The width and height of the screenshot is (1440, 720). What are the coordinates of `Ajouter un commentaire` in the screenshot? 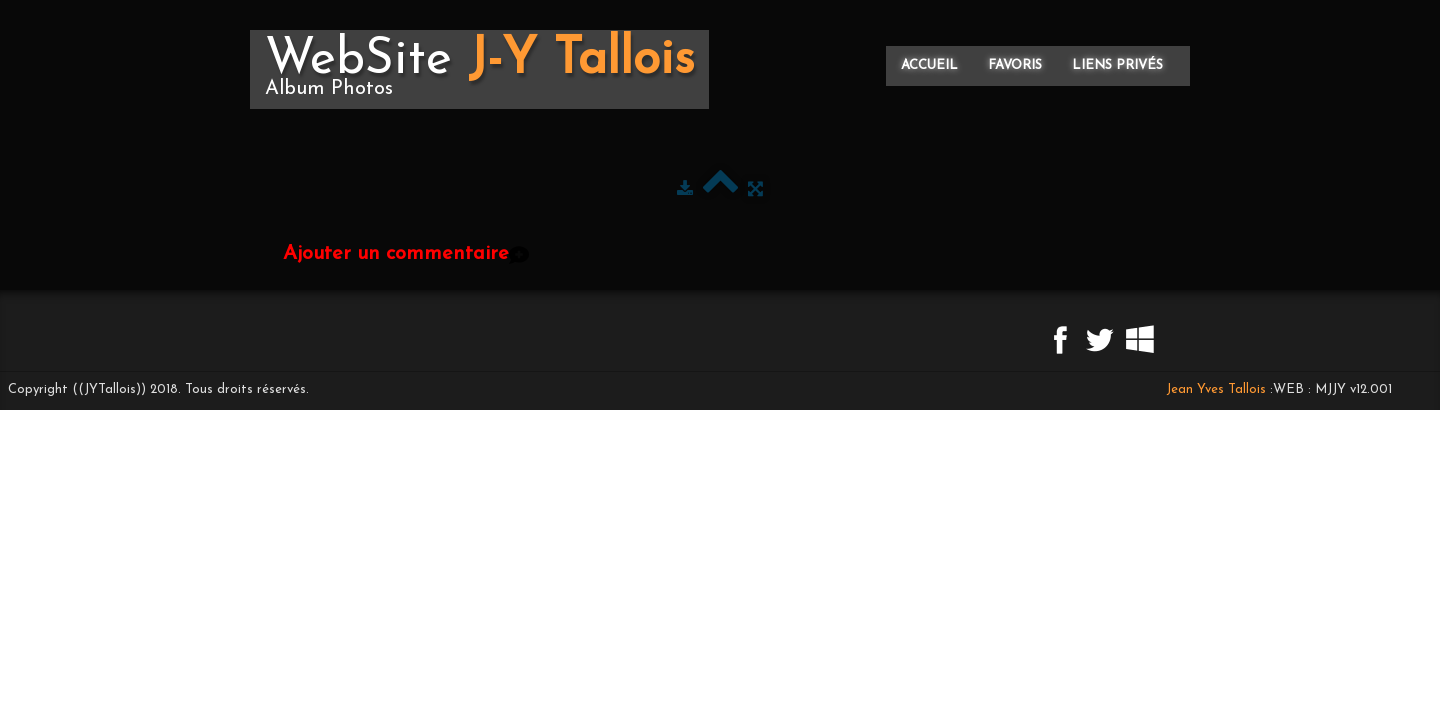 It's located at (396, 254).